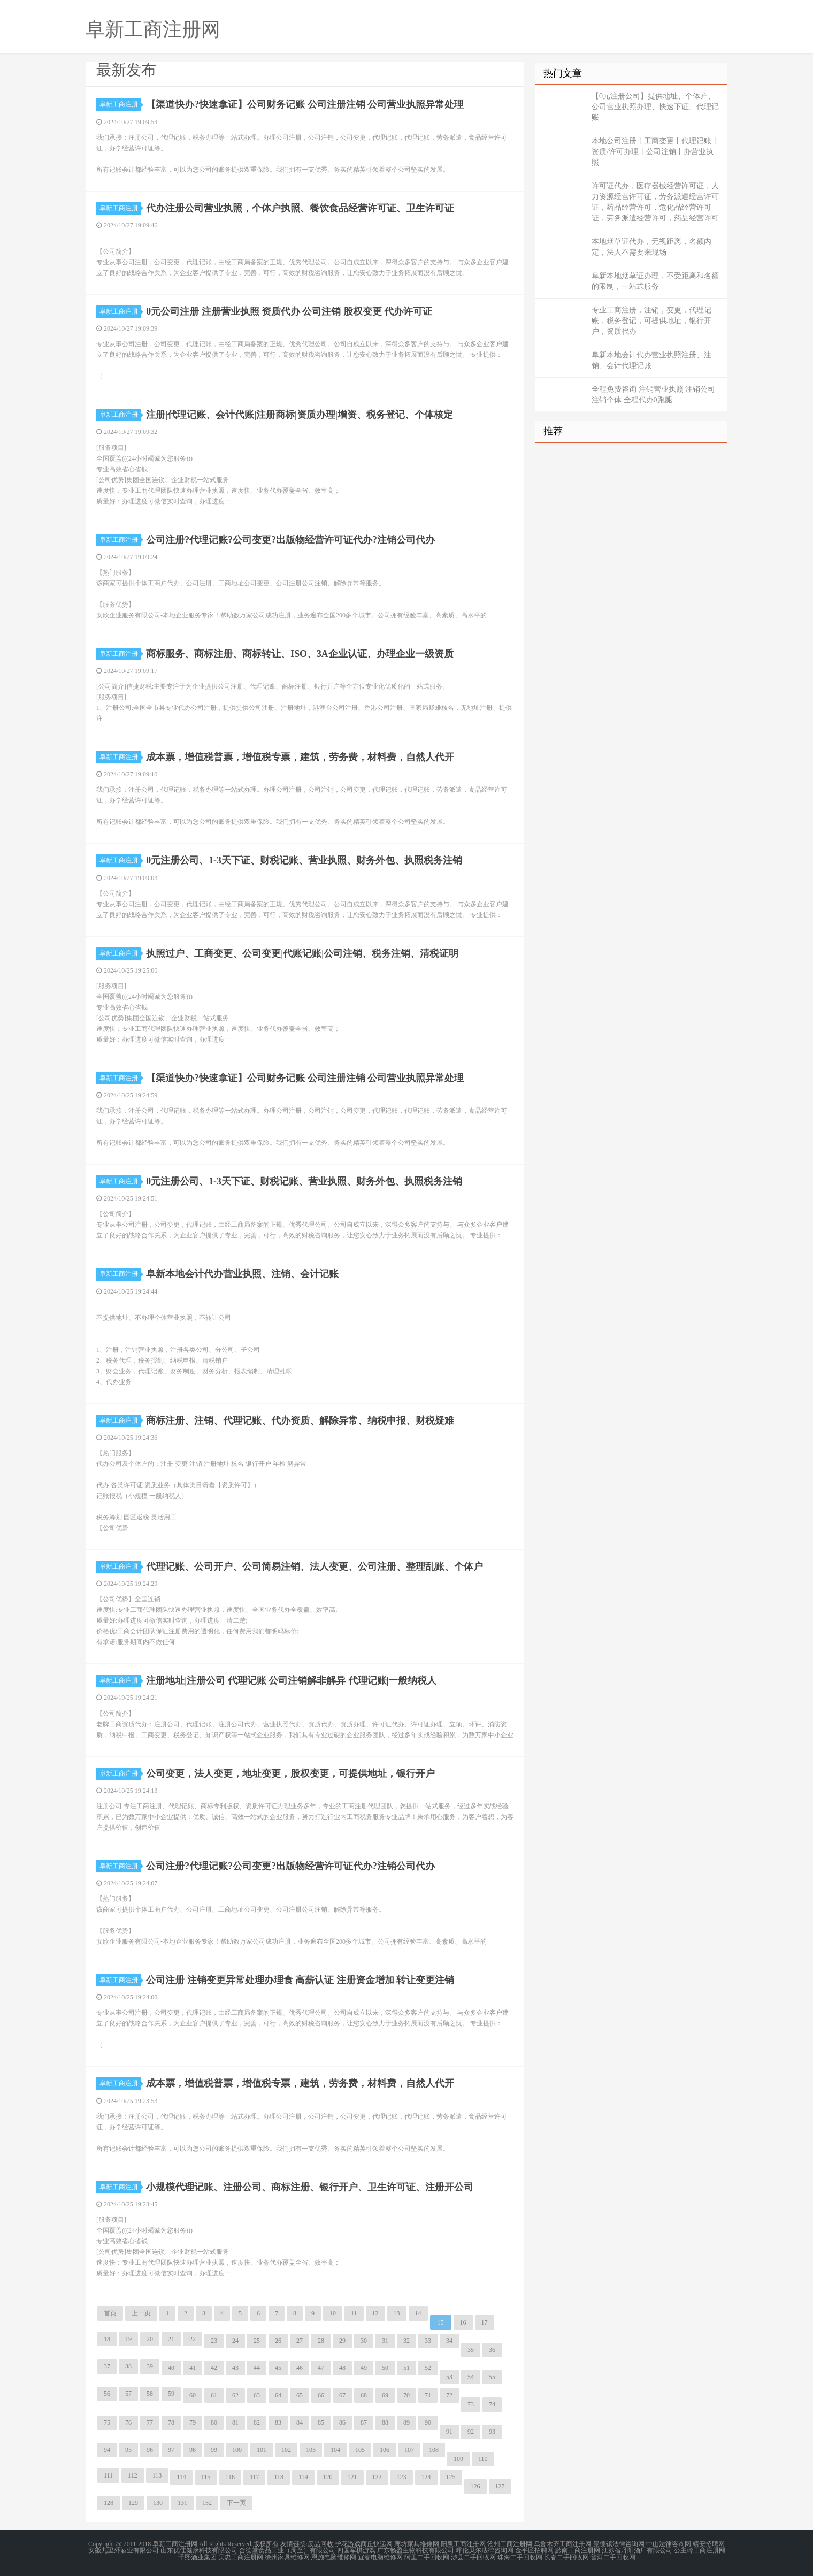 This screenshot has height=2576, width=813. Describe the element at coordinates (214, 2368) in the screenshot. I see `42` at that location.